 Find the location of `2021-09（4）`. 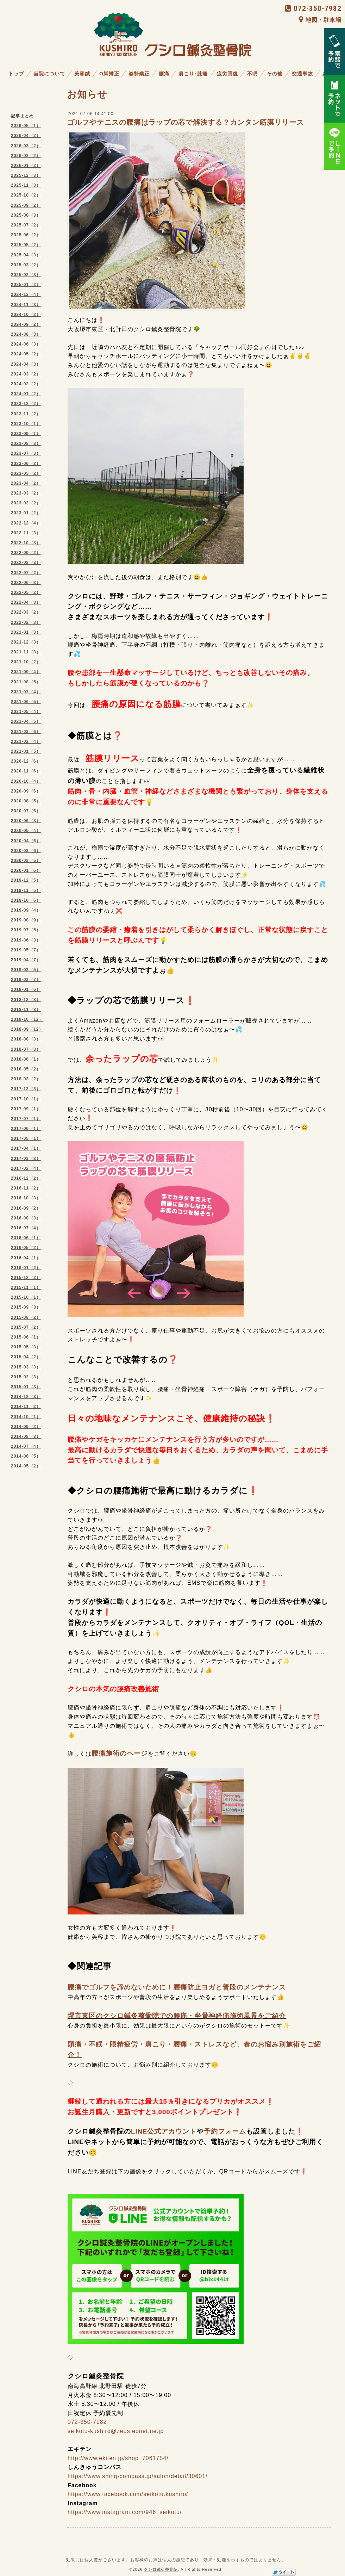

2021-09（4） is located at coordinates (26, 671).